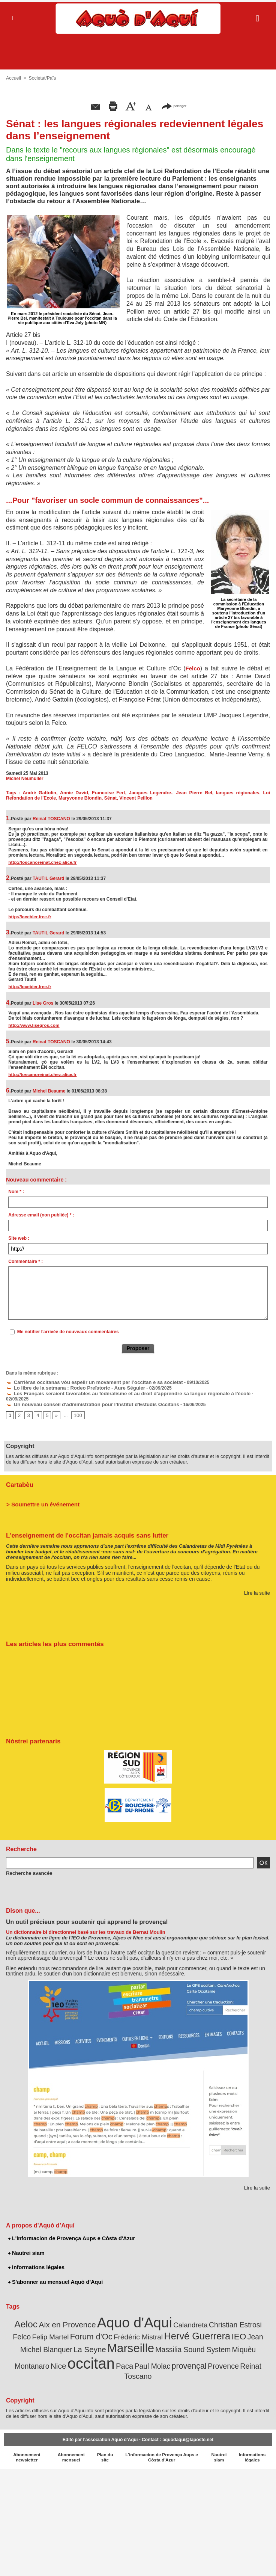 This screenshot has height=2576, width=276. I want to click on Jacques Legendre., so click(150, 792).